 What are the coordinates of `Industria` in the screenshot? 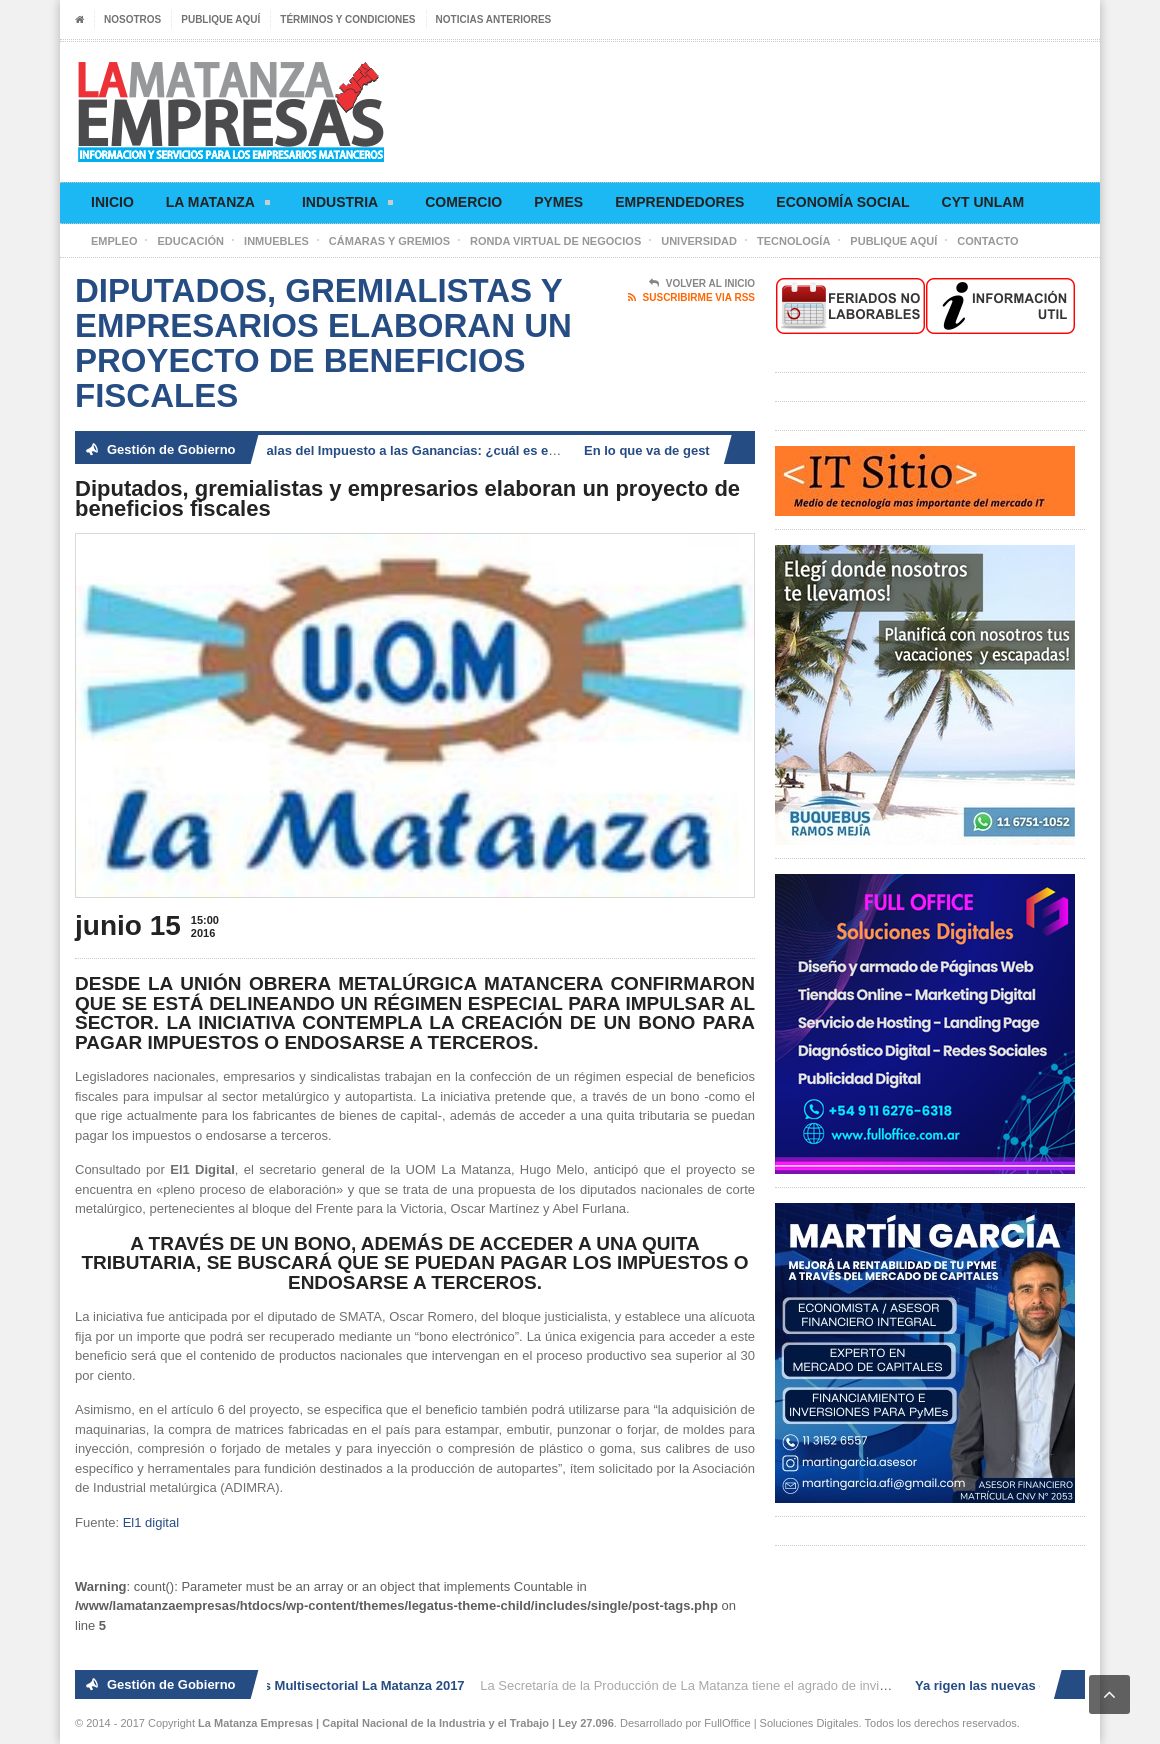 It's located at (347, 205).